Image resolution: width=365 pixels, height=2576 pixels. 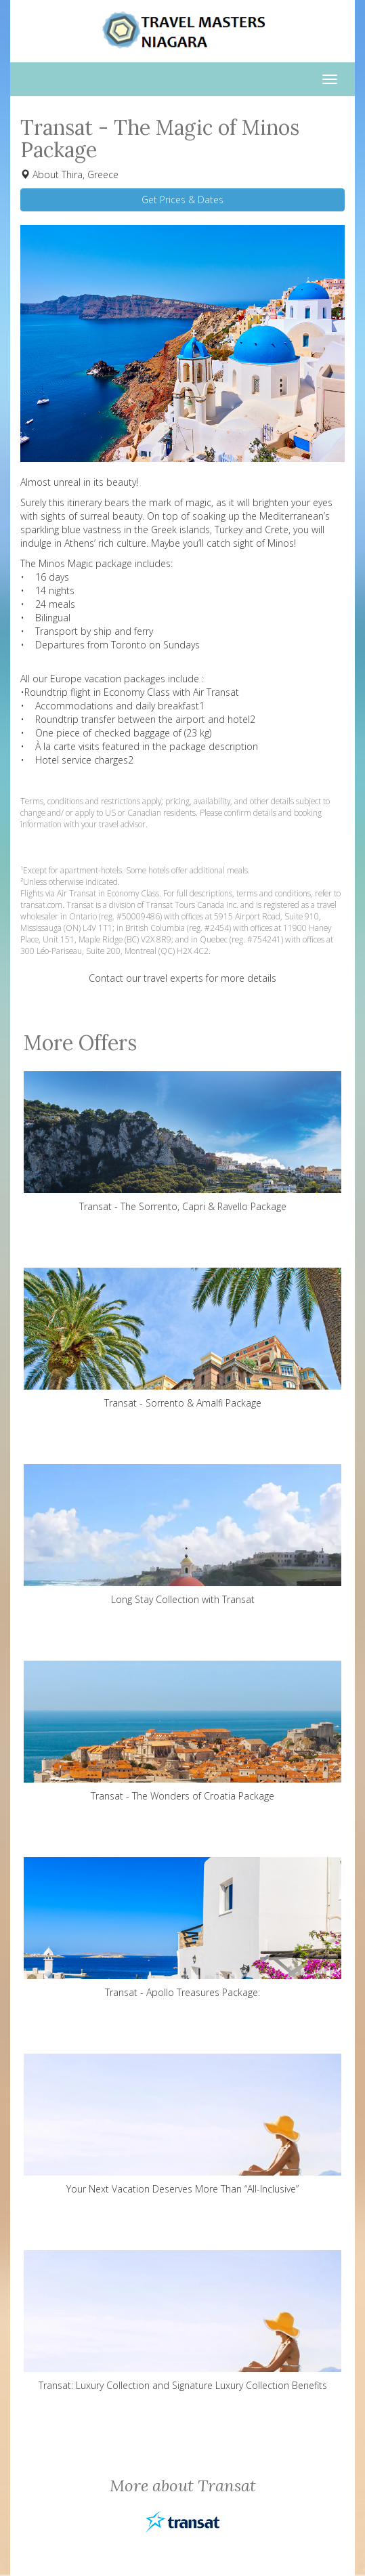 What do you see at coordinates (182, 2124) in the screenshot?
I see `Your Next Vacation Deserves More Than “All-Inclusive”` at bounding box center [182, 2124].